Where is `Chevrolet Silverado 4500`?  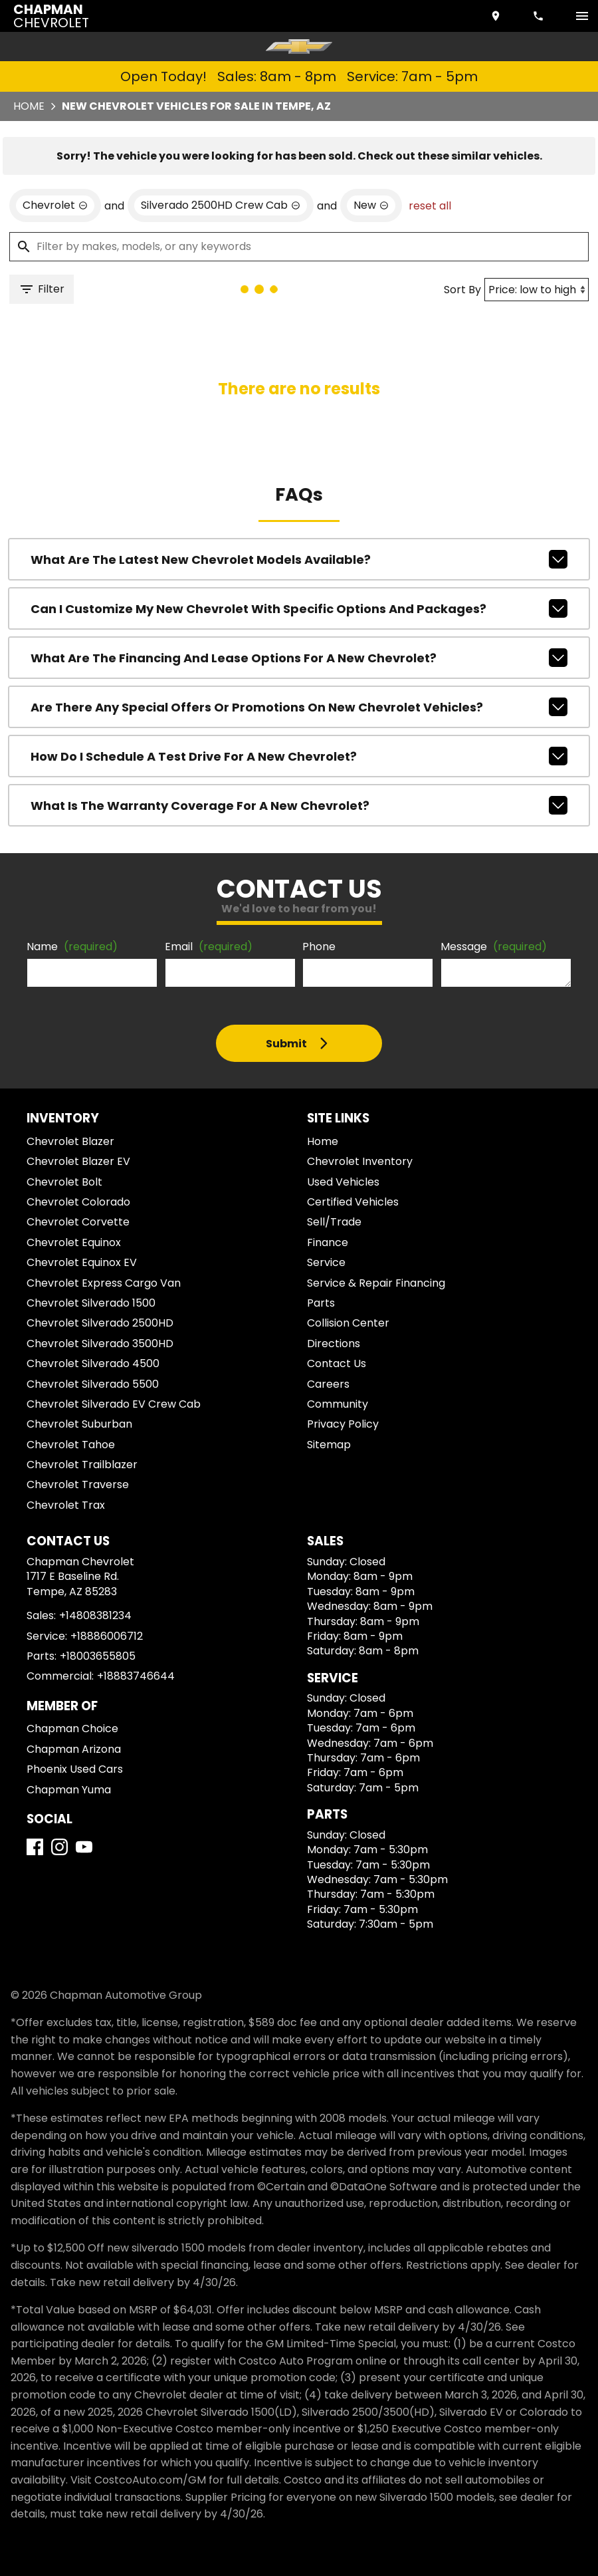 Chevrolet Silverado 4500 is located at coordinates (93, 1363).